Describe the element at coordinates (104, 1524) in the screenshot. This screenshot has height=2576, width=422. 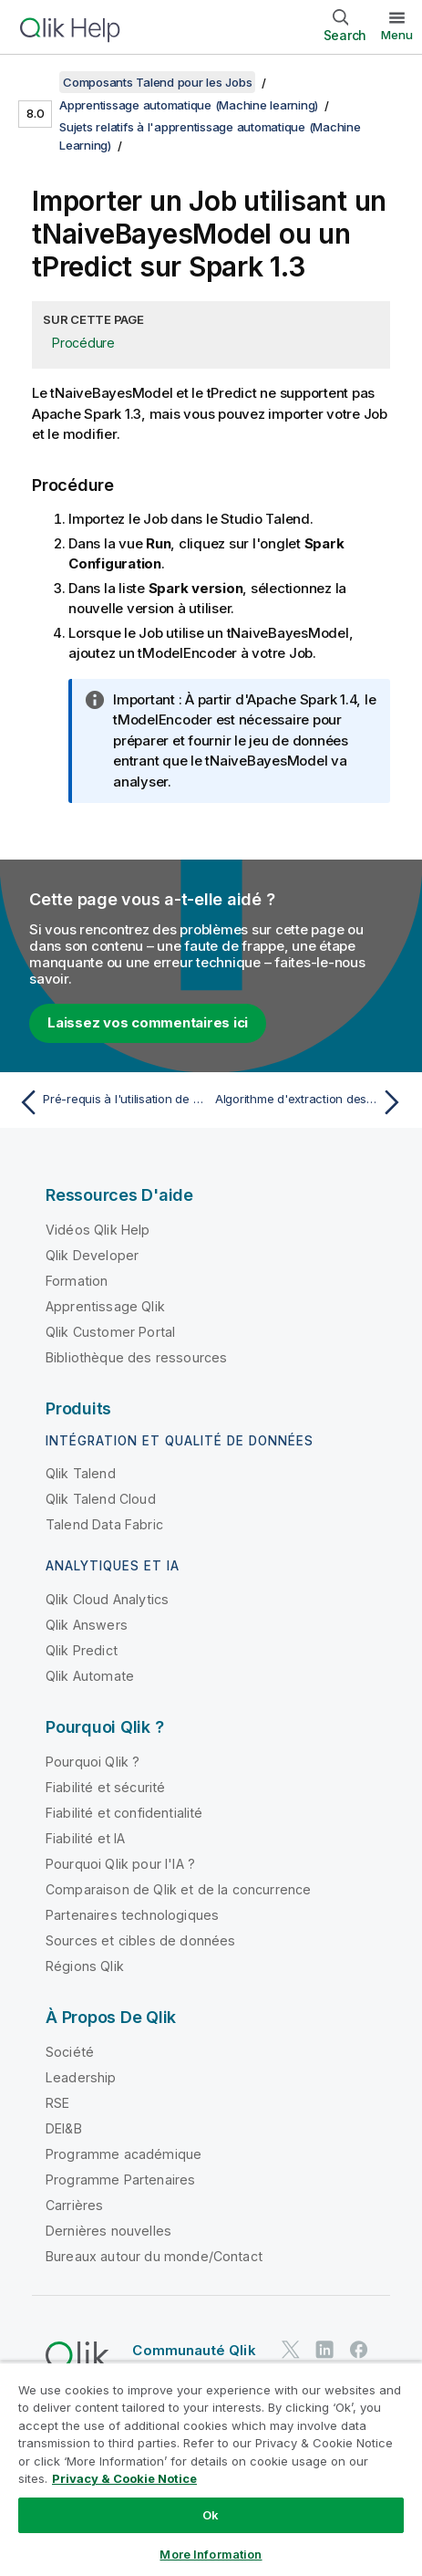
I see `Talend Data Fabric` at that location.